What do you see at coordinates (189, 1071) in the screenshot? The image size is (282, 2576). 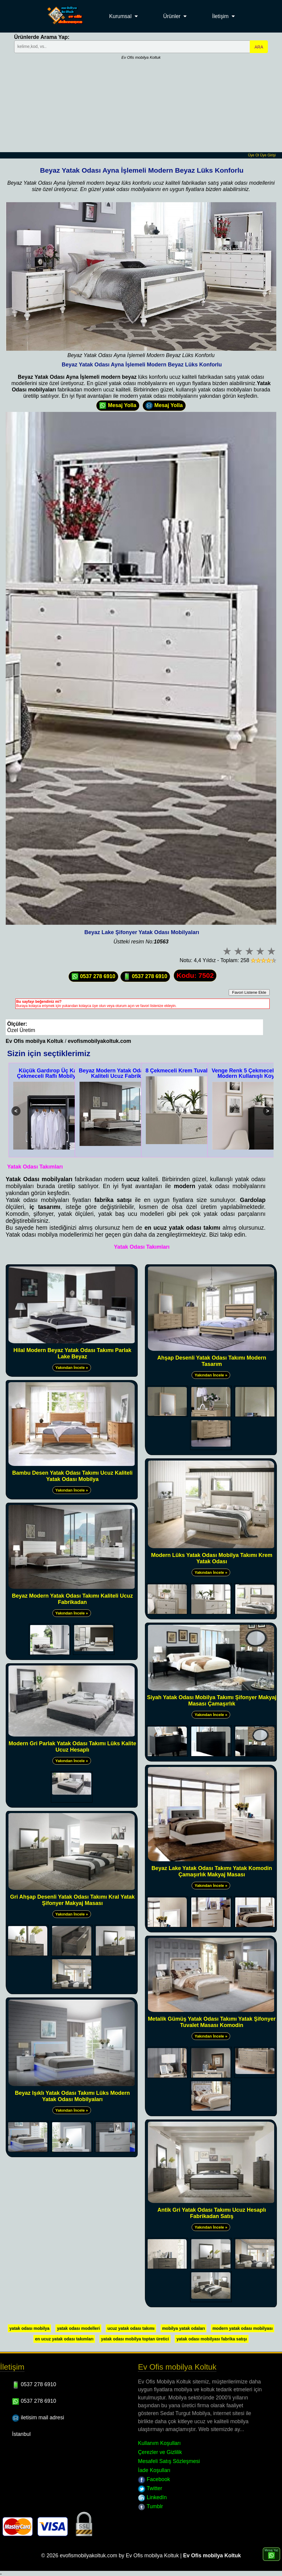 I see `8 Çekmeceli Krem Tuvalet Masası` at bounding box center [189, 1071].